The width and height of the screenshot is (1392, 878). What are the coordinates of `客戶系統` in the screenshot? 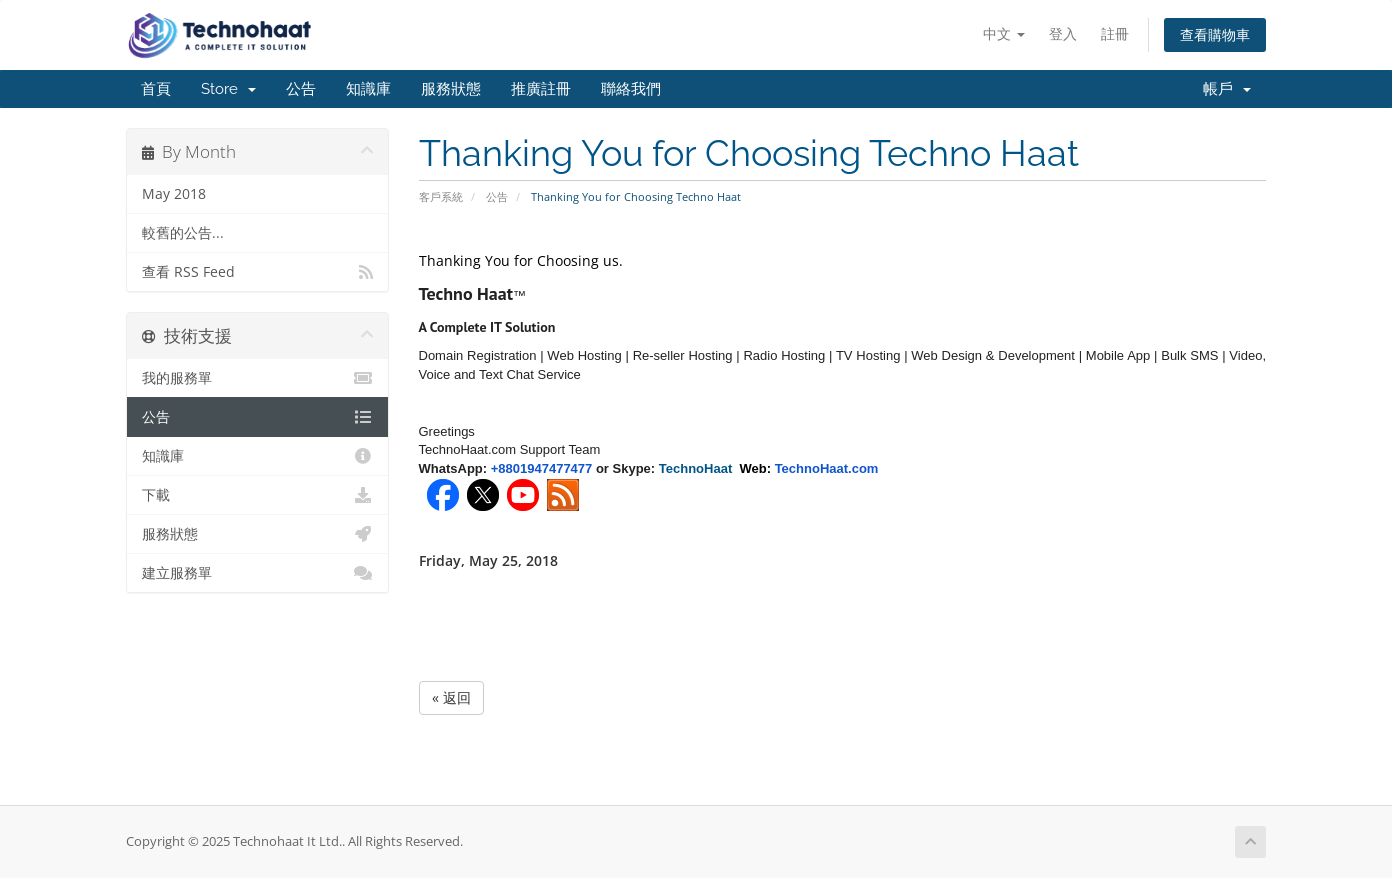 It's located at (441, 196).